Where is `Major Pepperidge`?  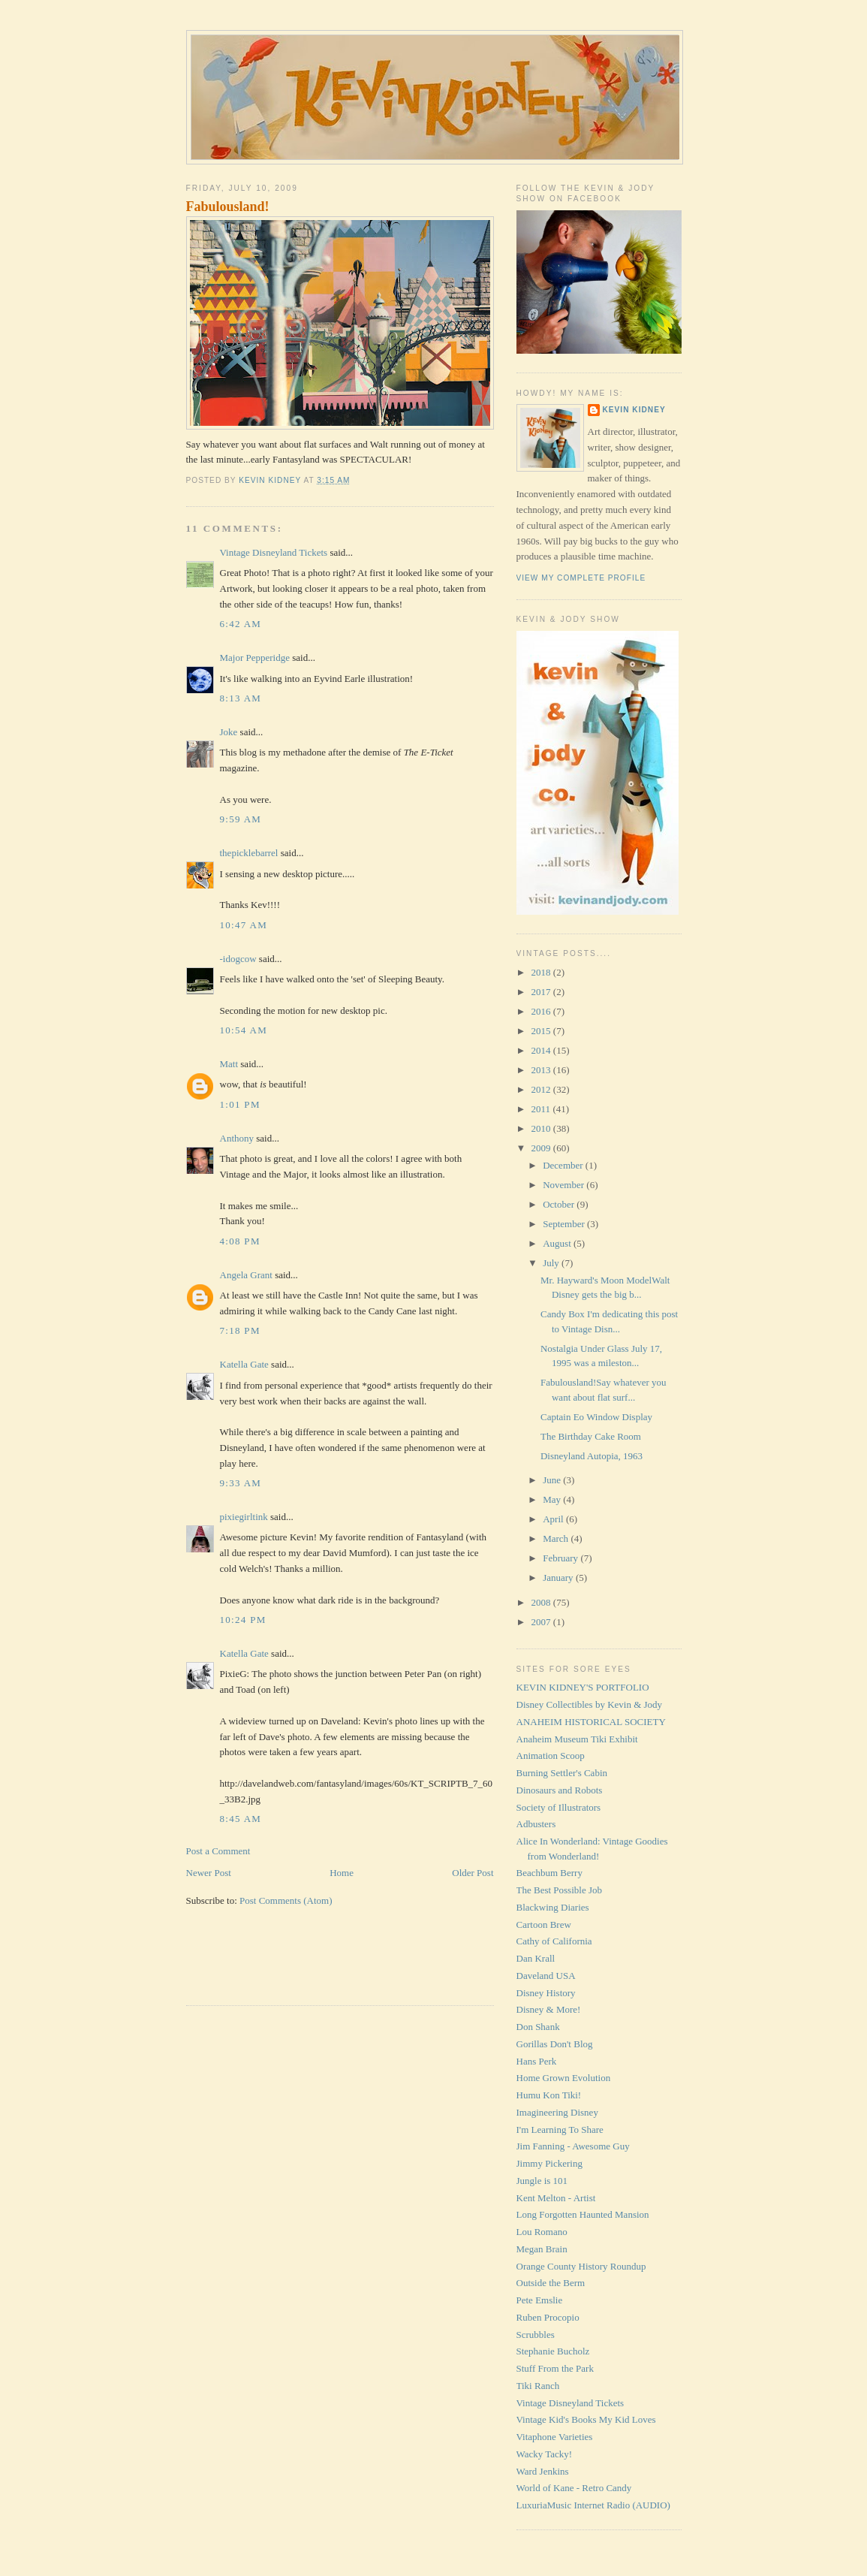
Major Pepperidge is located at coordinates (255, 657).